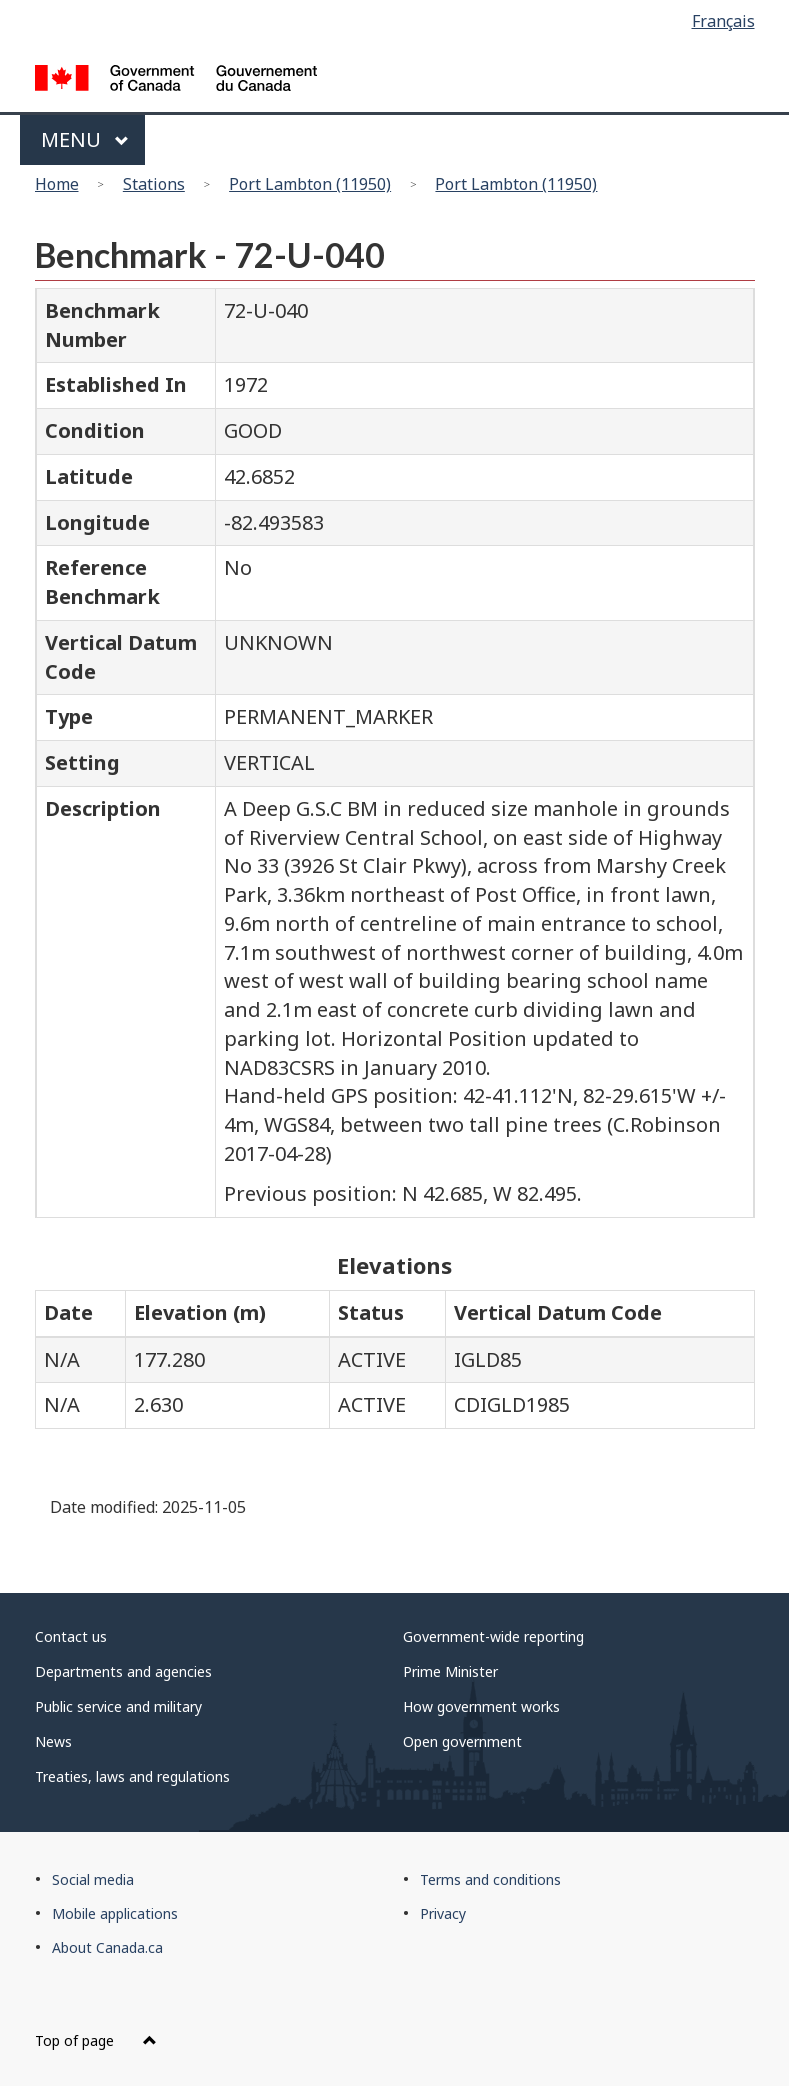 This screenshot has width=789, height=2086. Describe the element at coordinates (462, 1741) in the screenshot. I see `Open government` at that location.